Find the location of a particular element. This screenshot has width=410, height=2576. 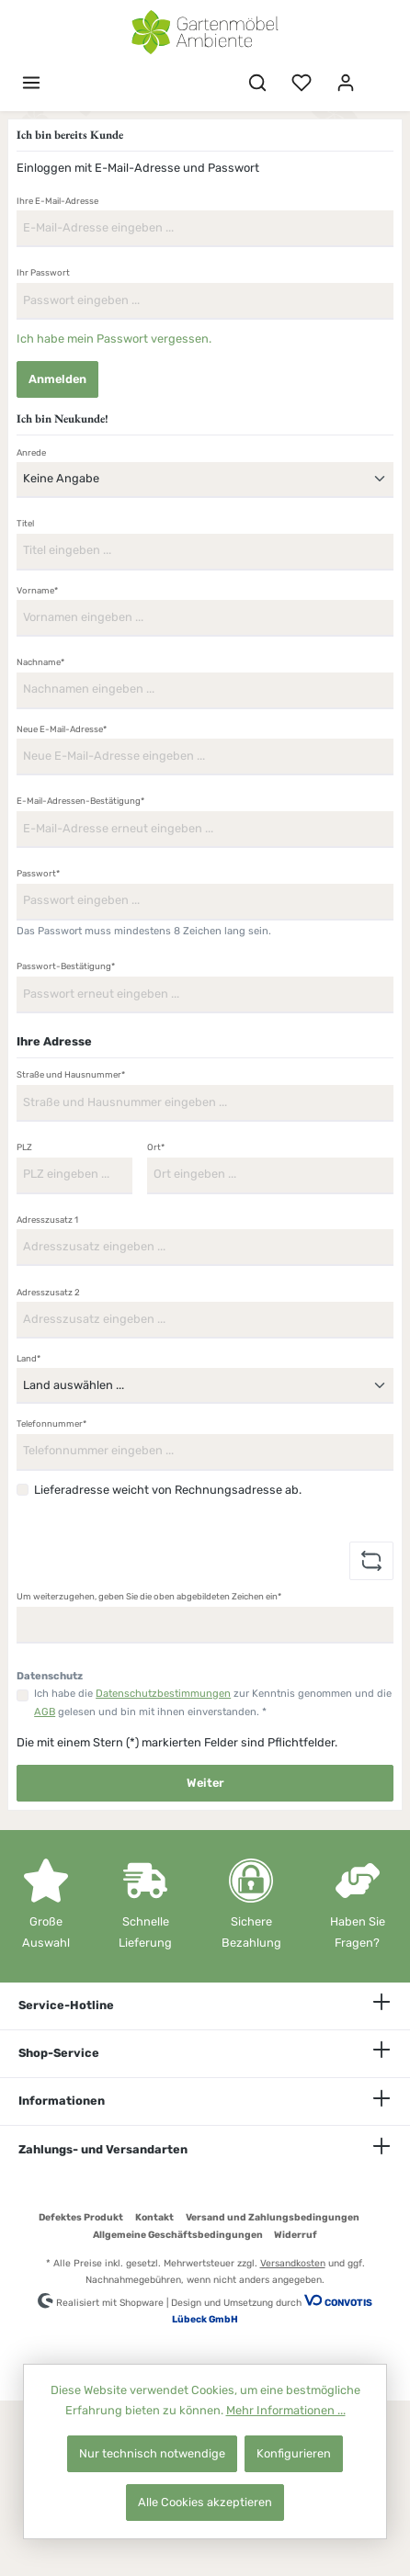

Nur technisch notwendige is located at coordinates (152, 2453).